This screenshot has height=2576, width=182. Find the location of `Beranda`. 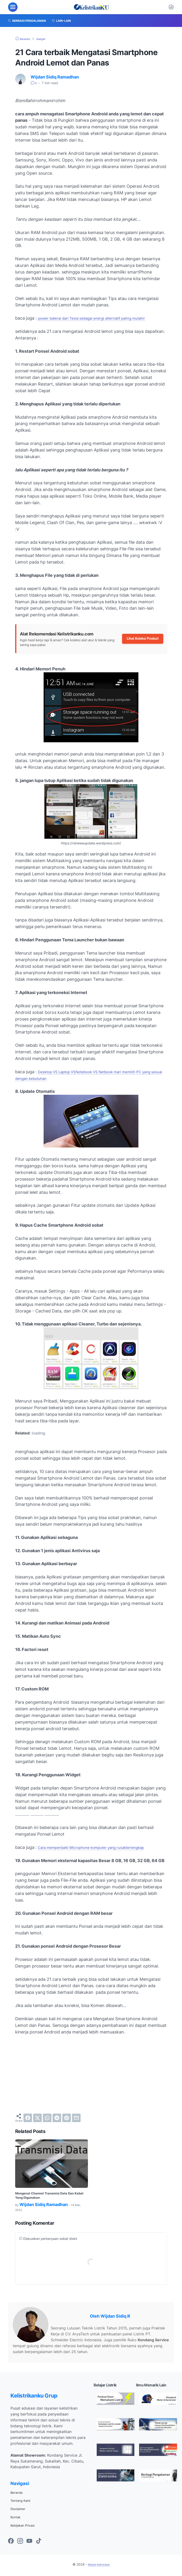

Beranda is located at coordinates (17, 2494).